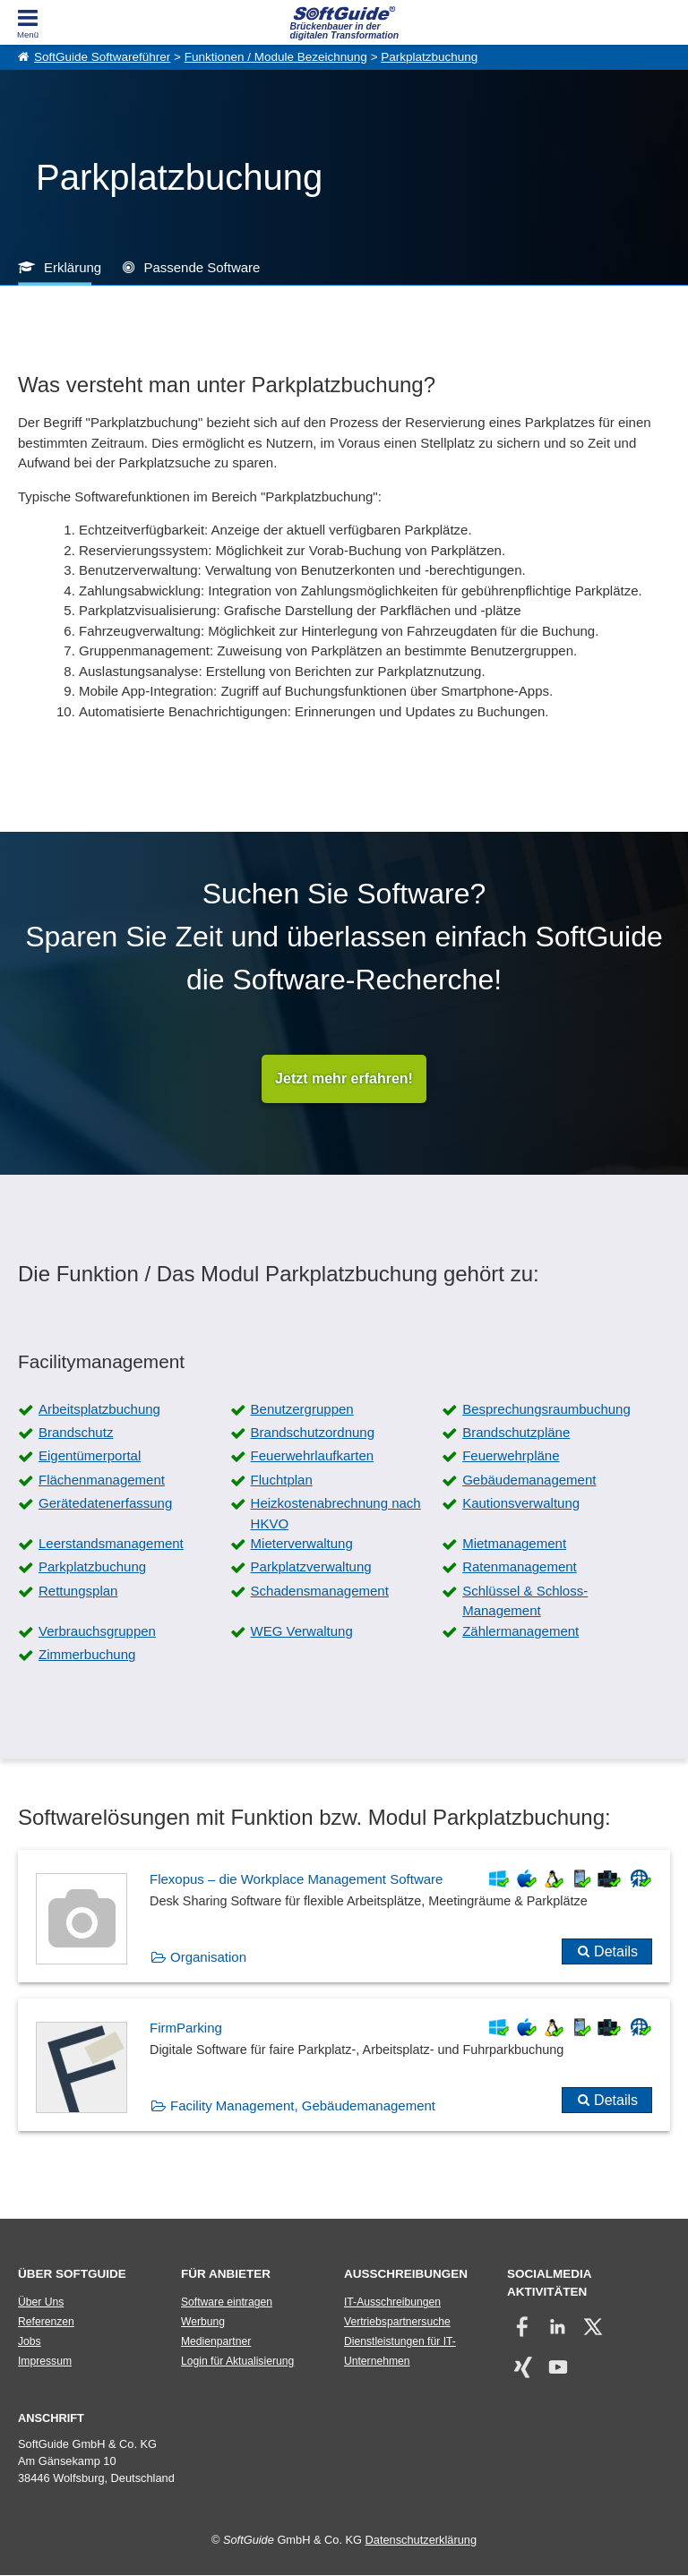 The width and height of the screenshot is (688, 2576). Describe the element at coordinates (519, 1567) in the screenshot. I see `Ratenmanagement` at that location.